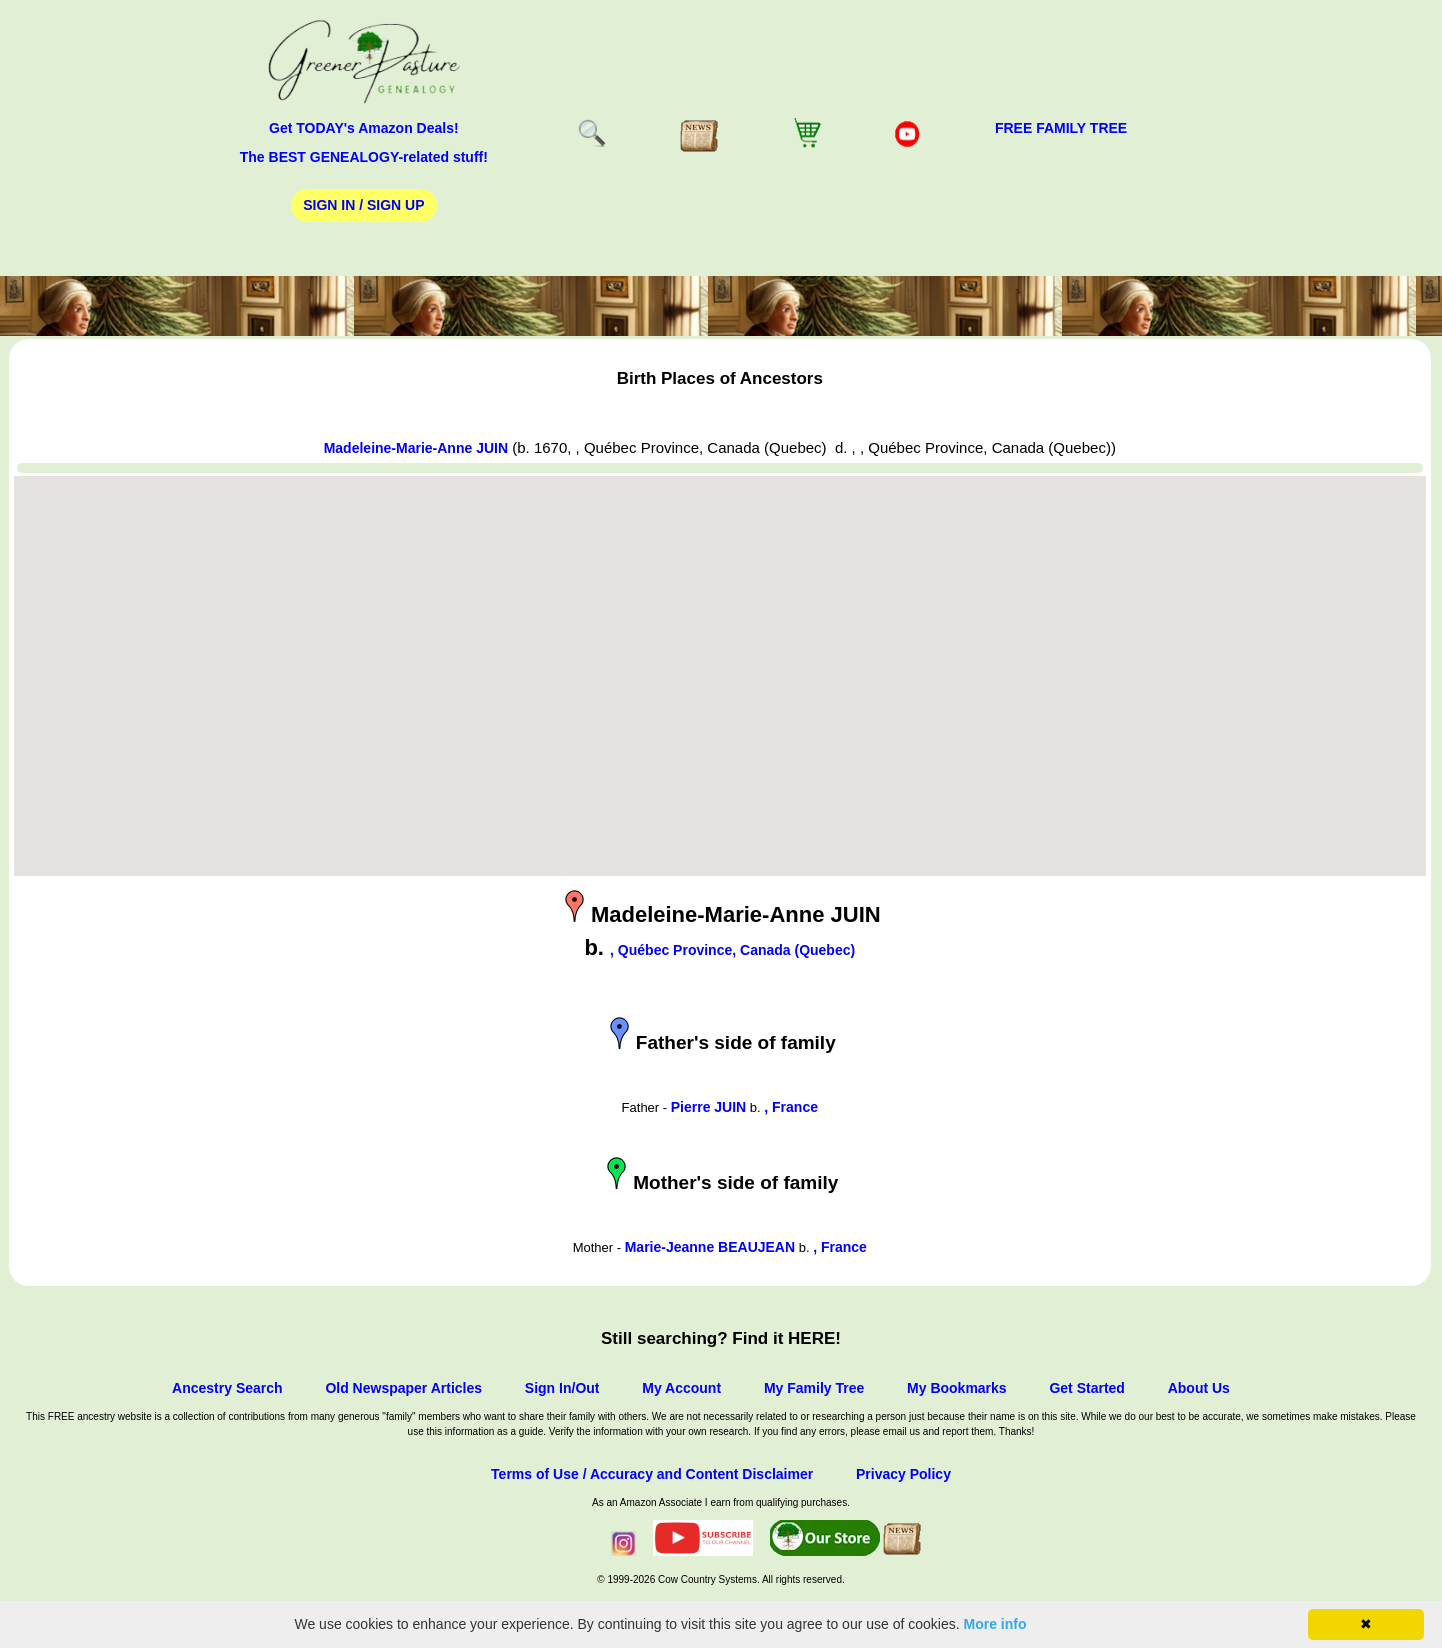 The width and height of the screenshot is (1442, 1648). I want to click on The BEST GENEALOGY-related stuff!, so click(364, 157).